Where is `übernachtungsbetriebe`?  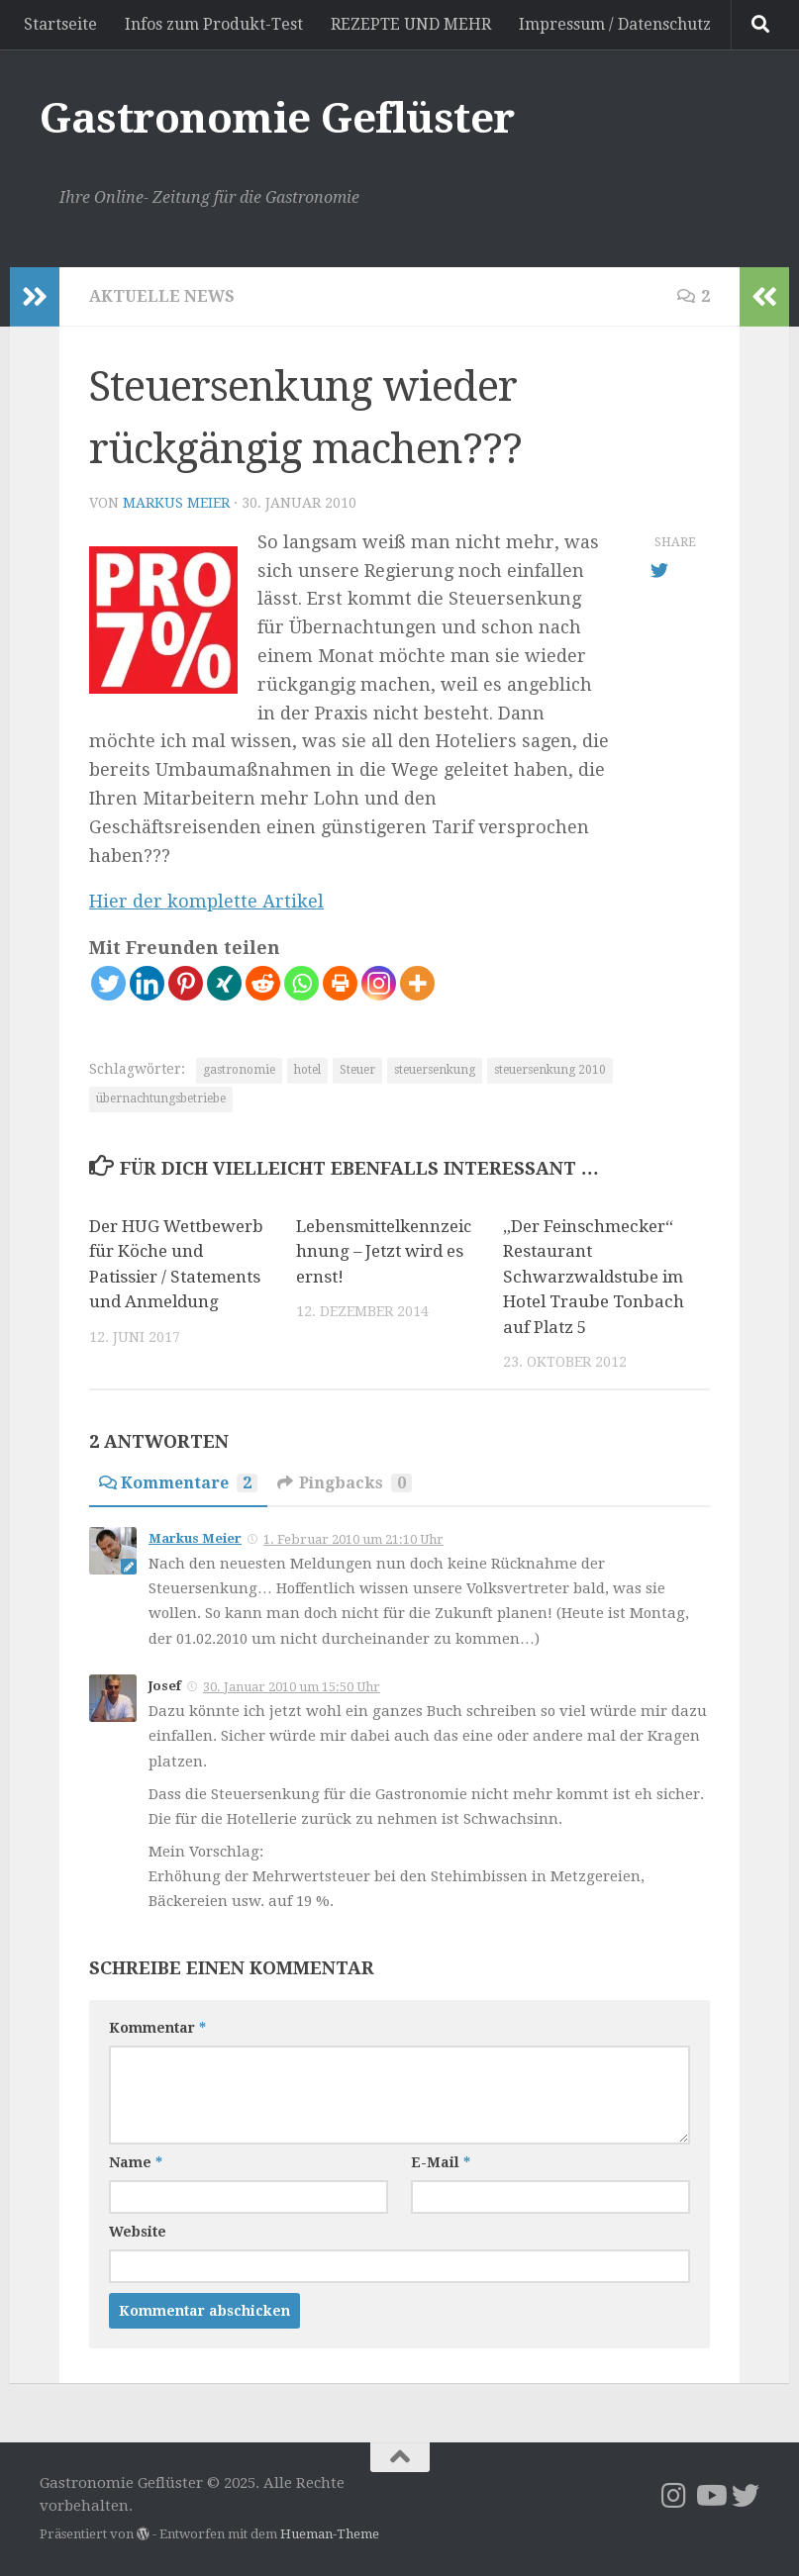 übernachtungsbetriebe is located at coordinates (161, 1098).